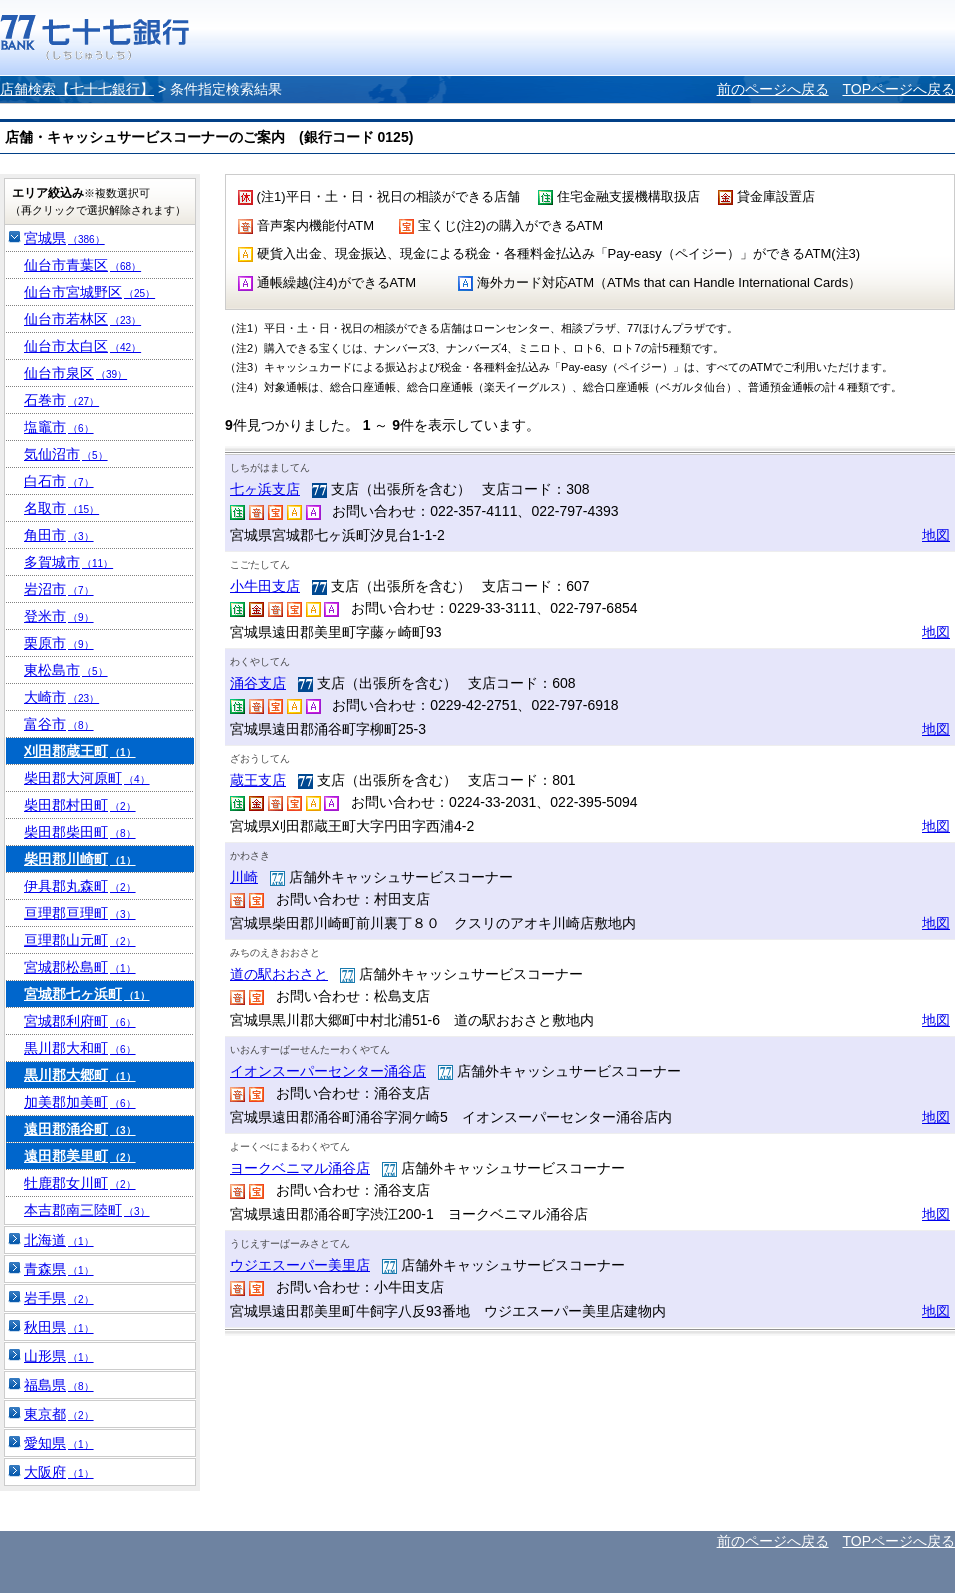  Describe the element at coordinates (300, 1168) in the screenshot. I see `ヨークベニマル涌谷店` at that location.